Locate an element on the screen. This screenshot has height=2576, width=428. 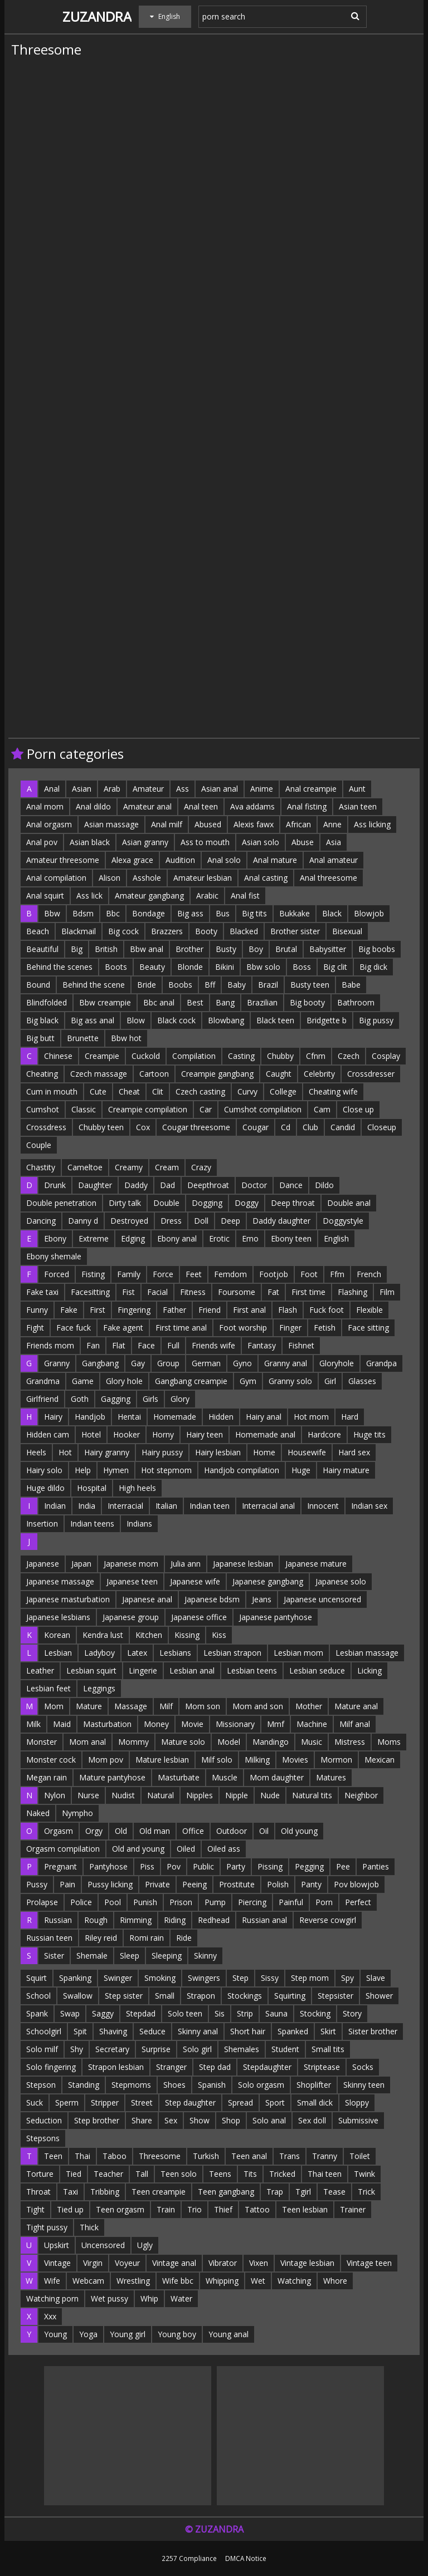
Arab is located at coordinates (112, 788).